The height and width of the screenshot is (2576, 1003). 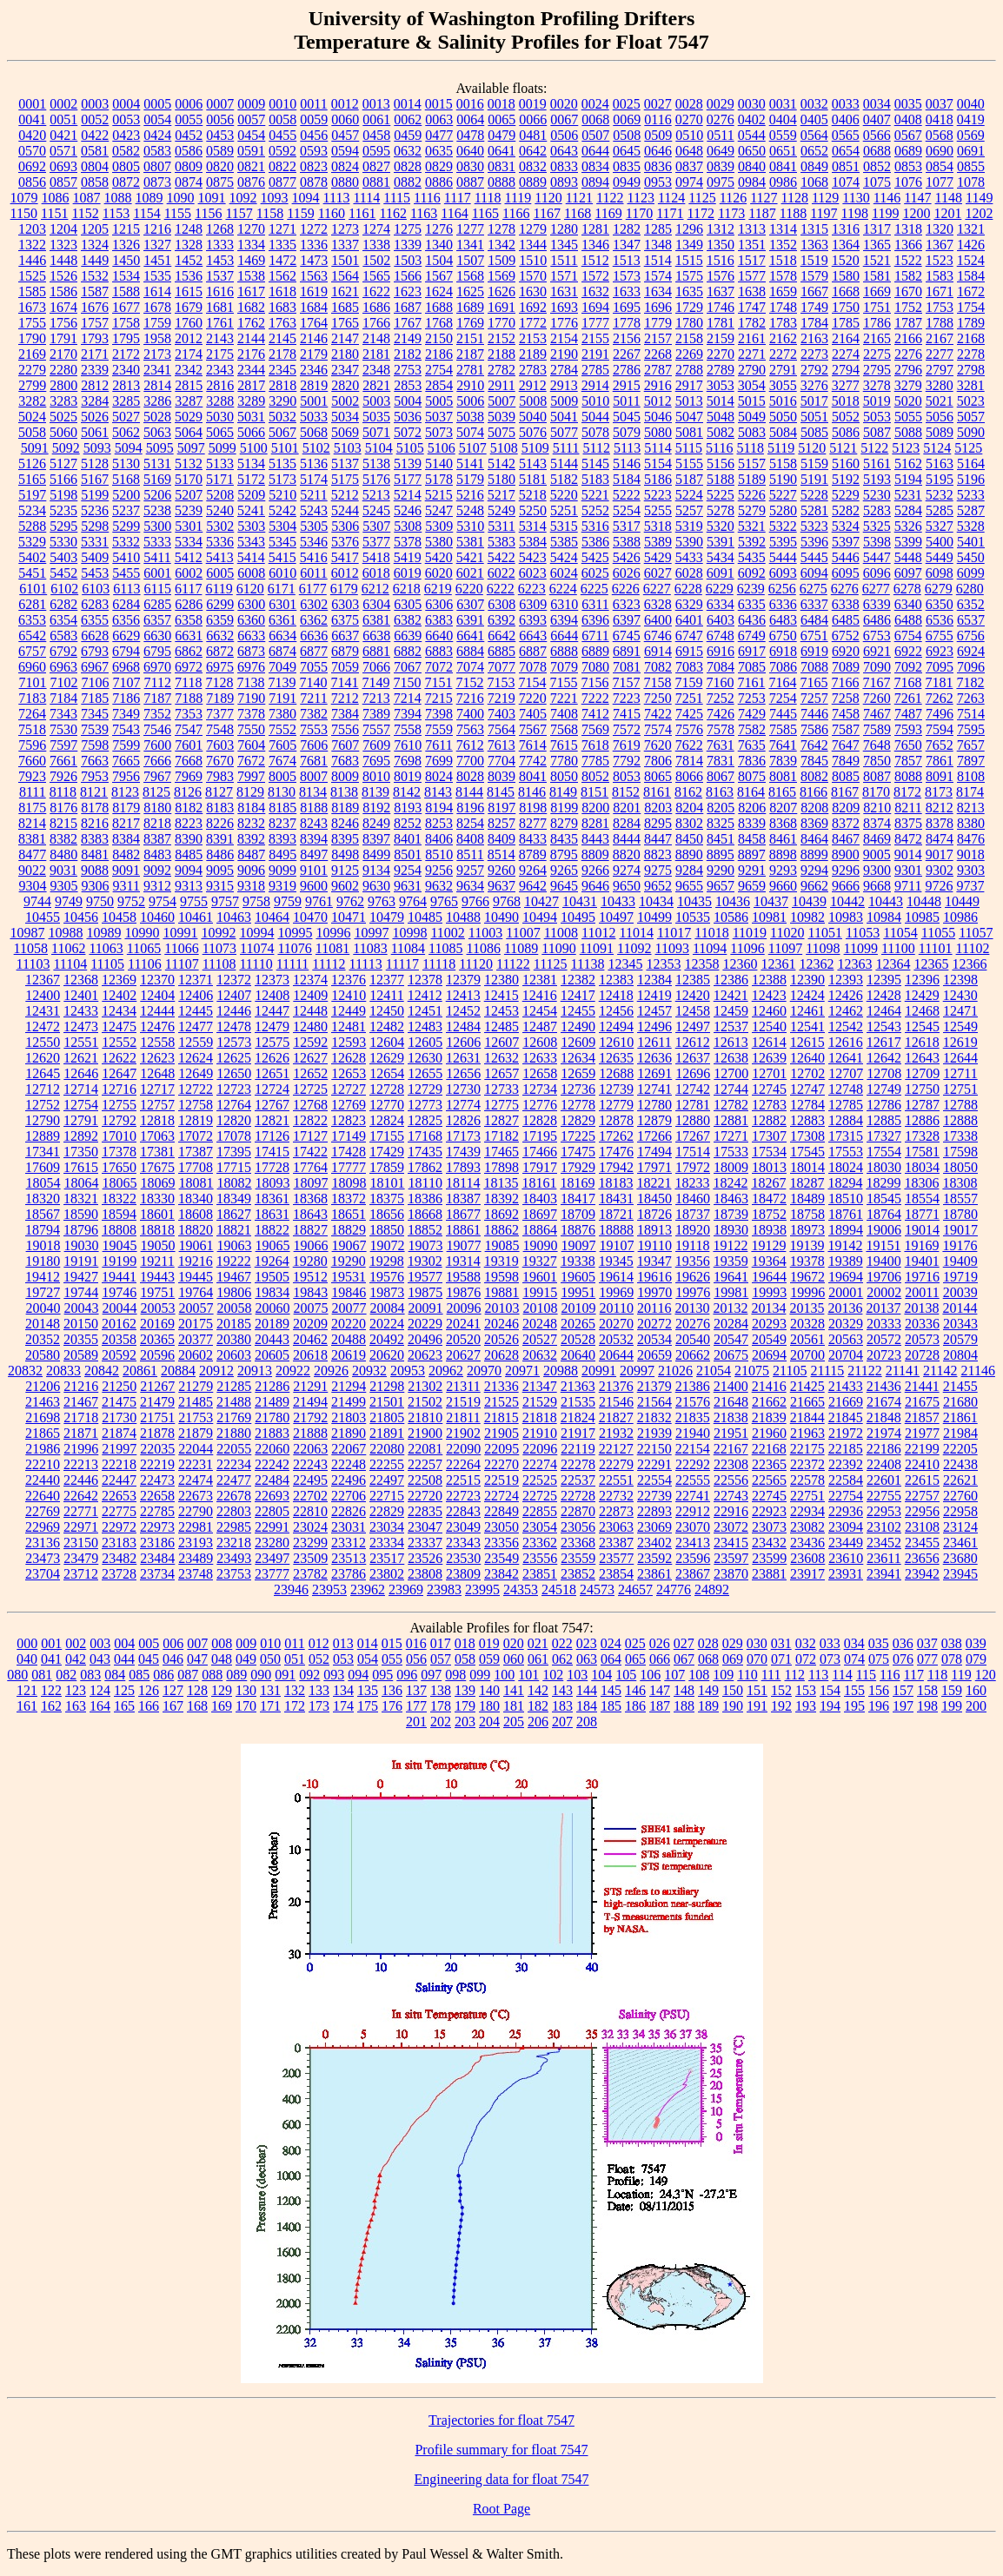 What do you see at coordinates (692, 1104) in the screenshot?
I see `12781` at bounding box center [692, 1104].